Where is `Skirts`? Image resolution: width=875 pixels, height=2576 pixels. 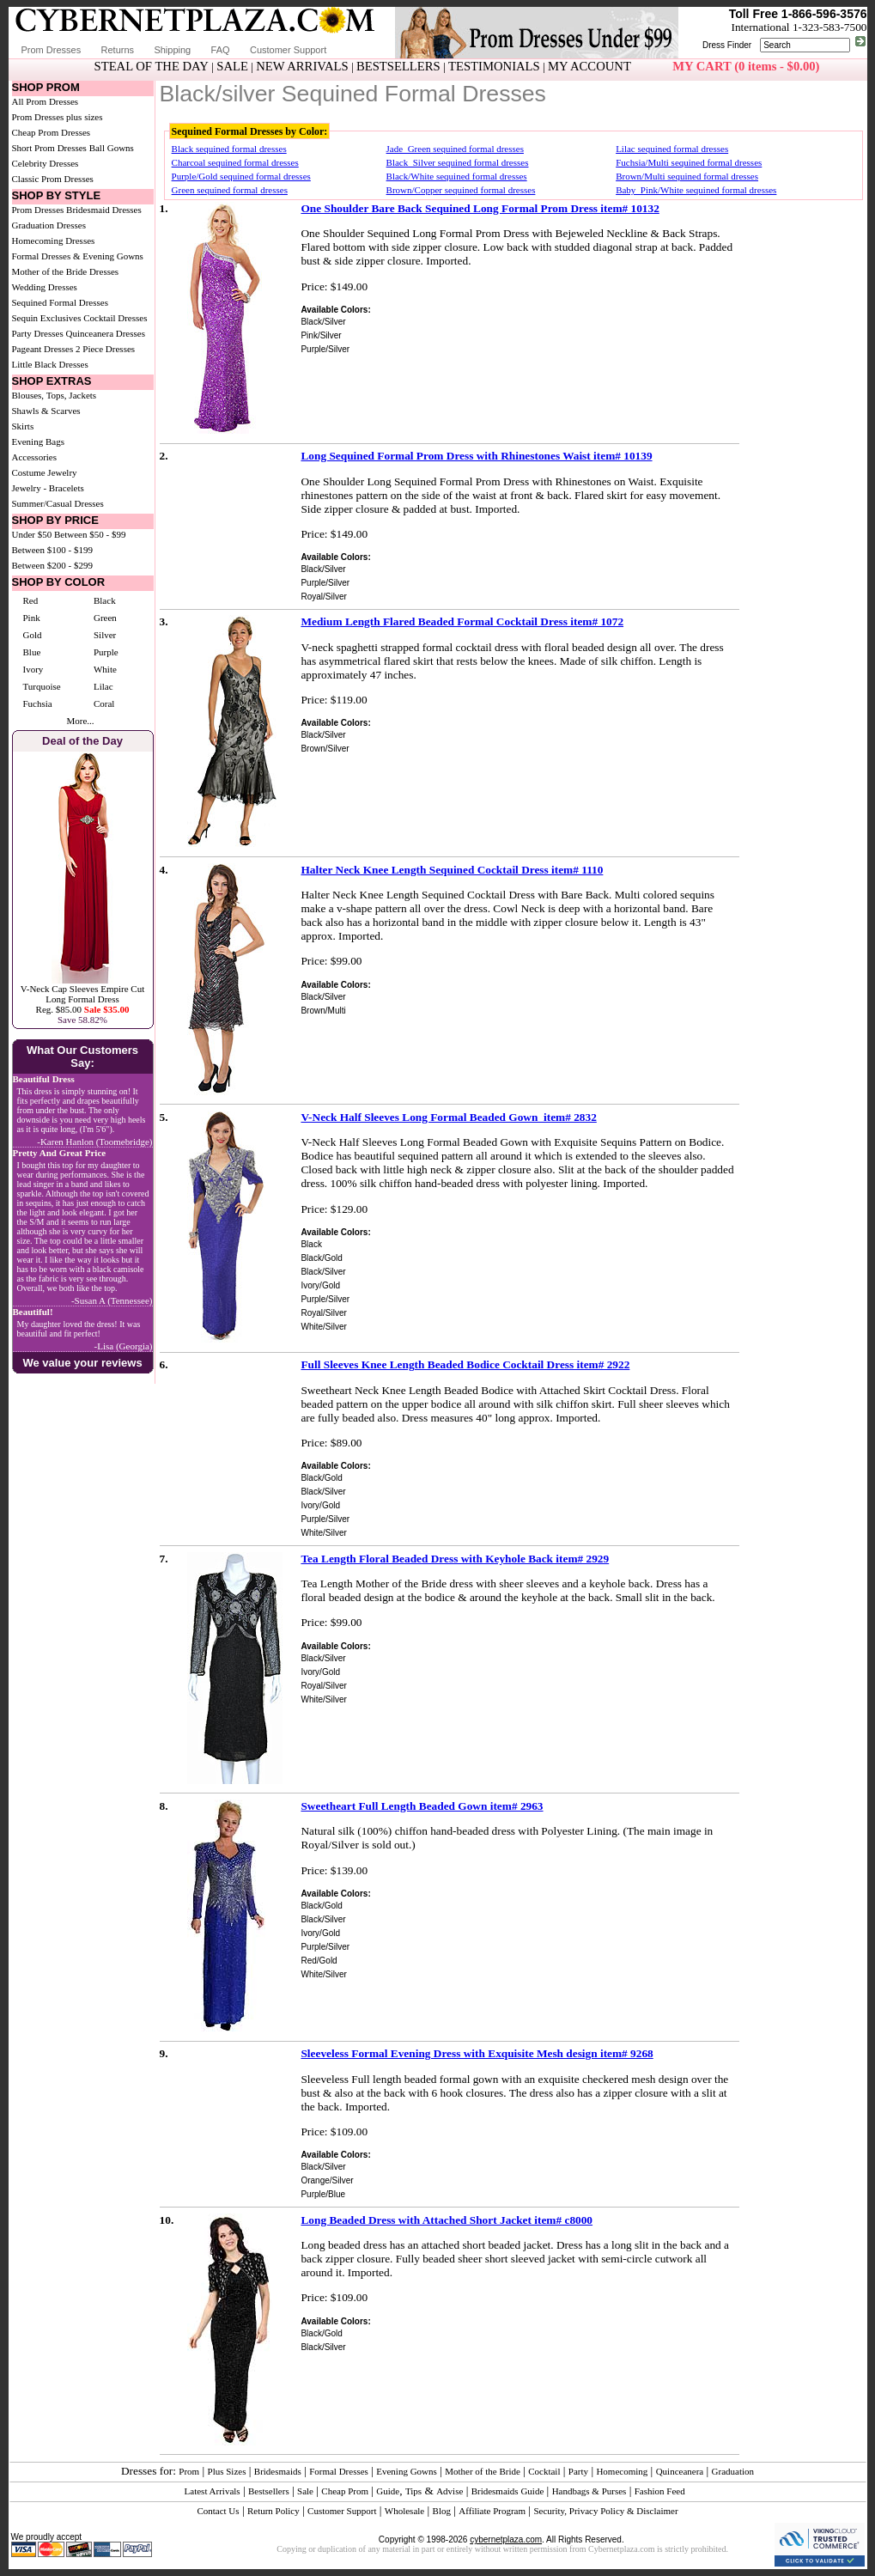 Skirts is located at coordinates (23, 426).